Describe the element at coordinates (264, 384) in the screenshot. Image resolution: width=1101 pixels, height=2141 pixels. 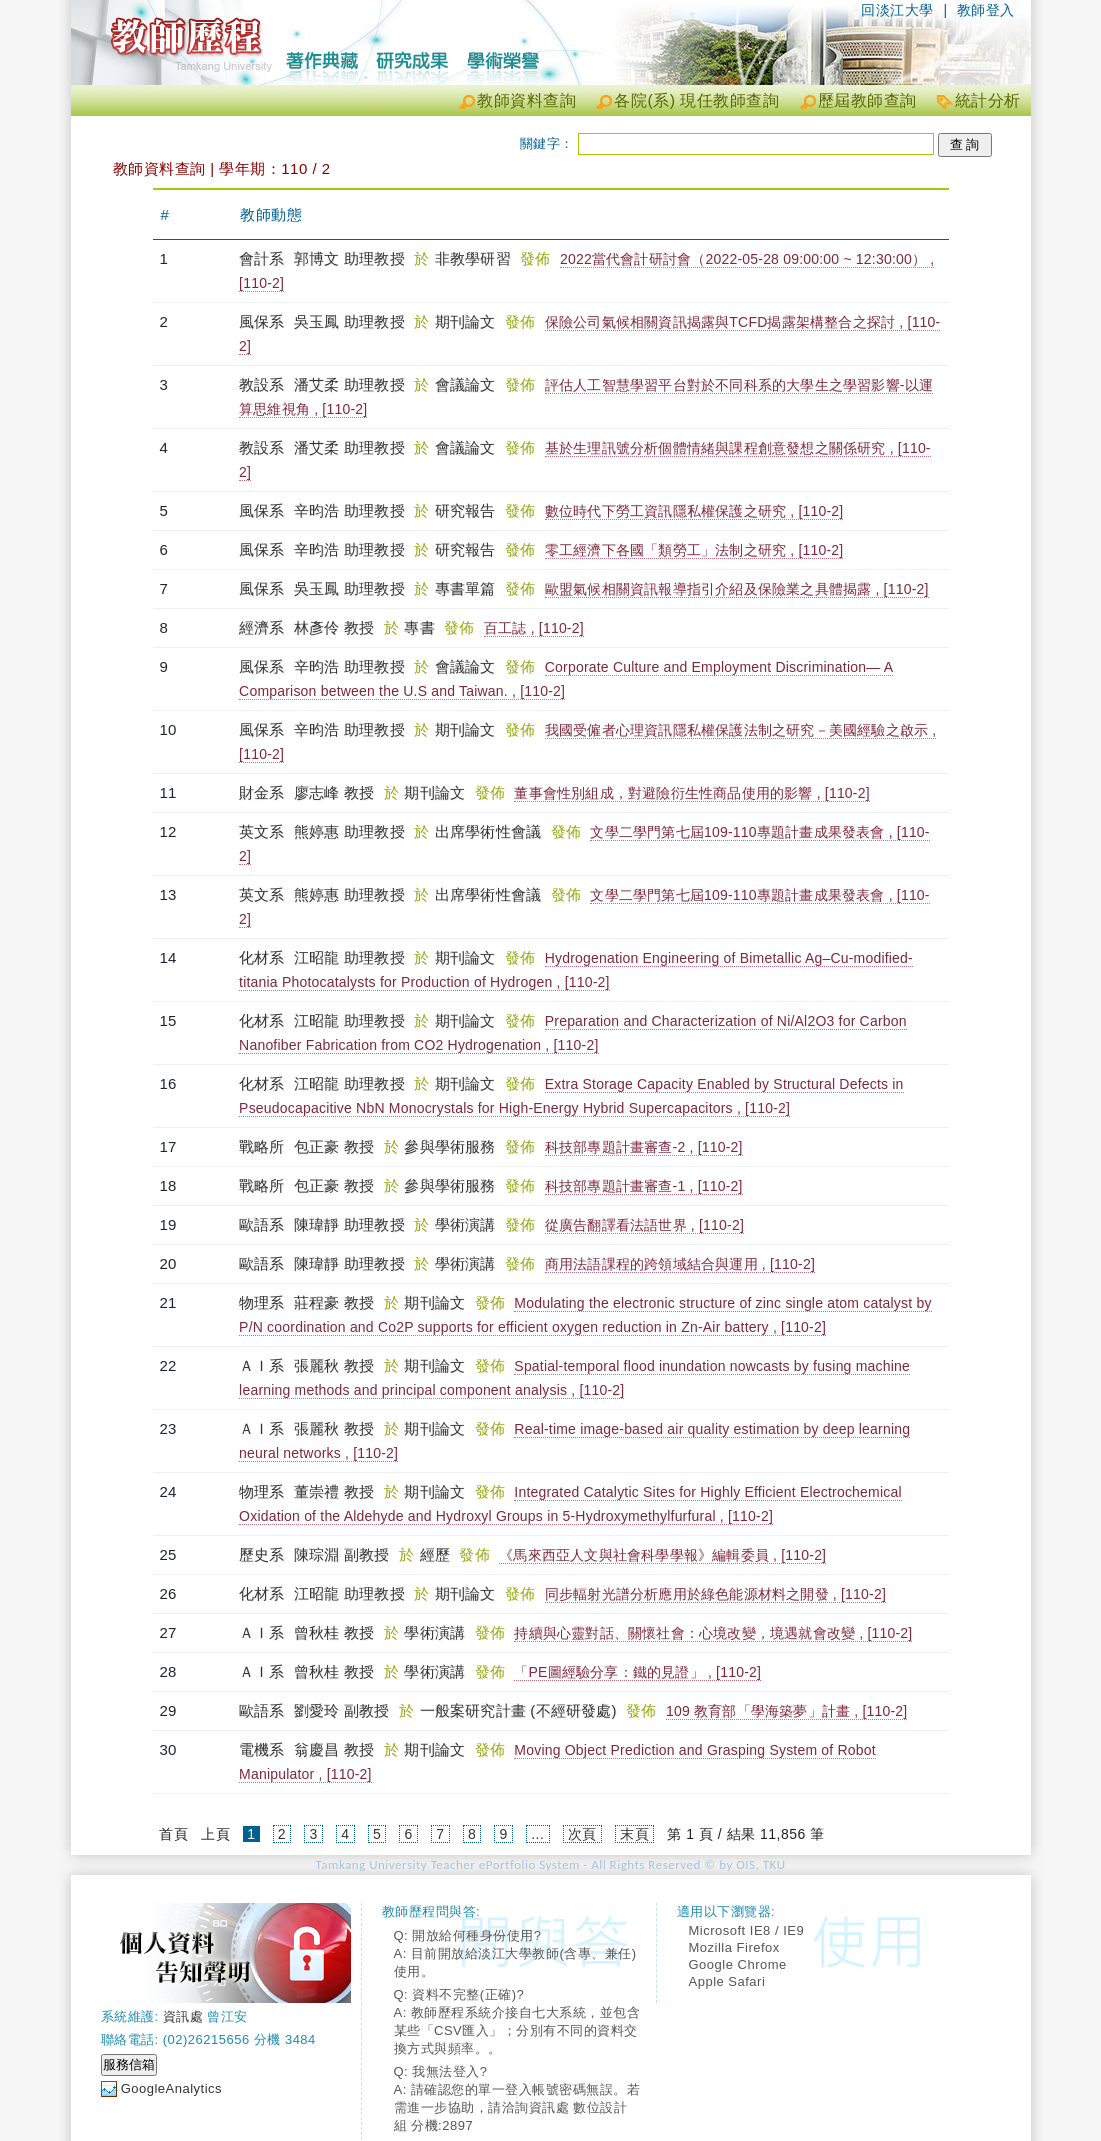
I see `教設系` at that location.